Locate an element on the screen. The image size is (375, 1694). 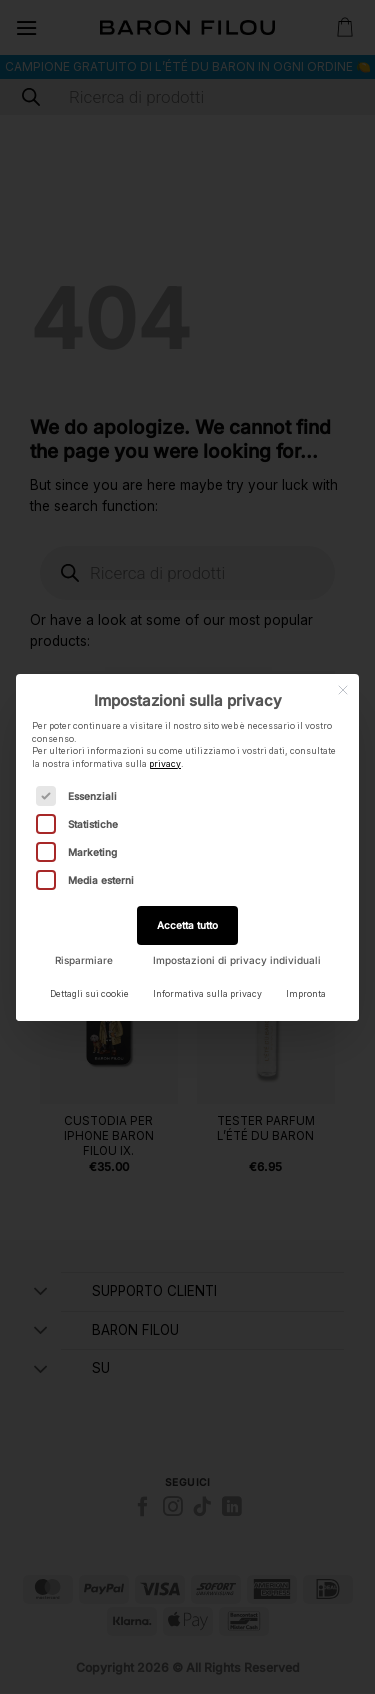
Impronta is located at coordinates (306, 994).